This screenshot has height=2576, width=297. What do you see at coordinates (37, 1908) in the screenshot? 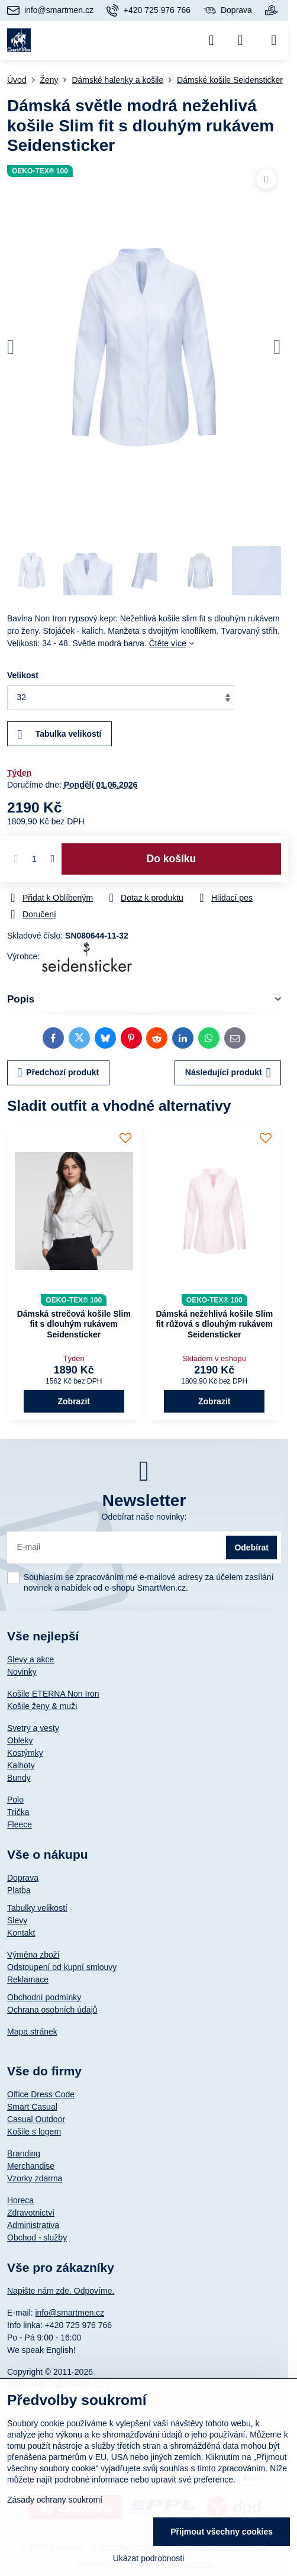
I see `Tabulky velikostí` at bounding box center [37, 1908].